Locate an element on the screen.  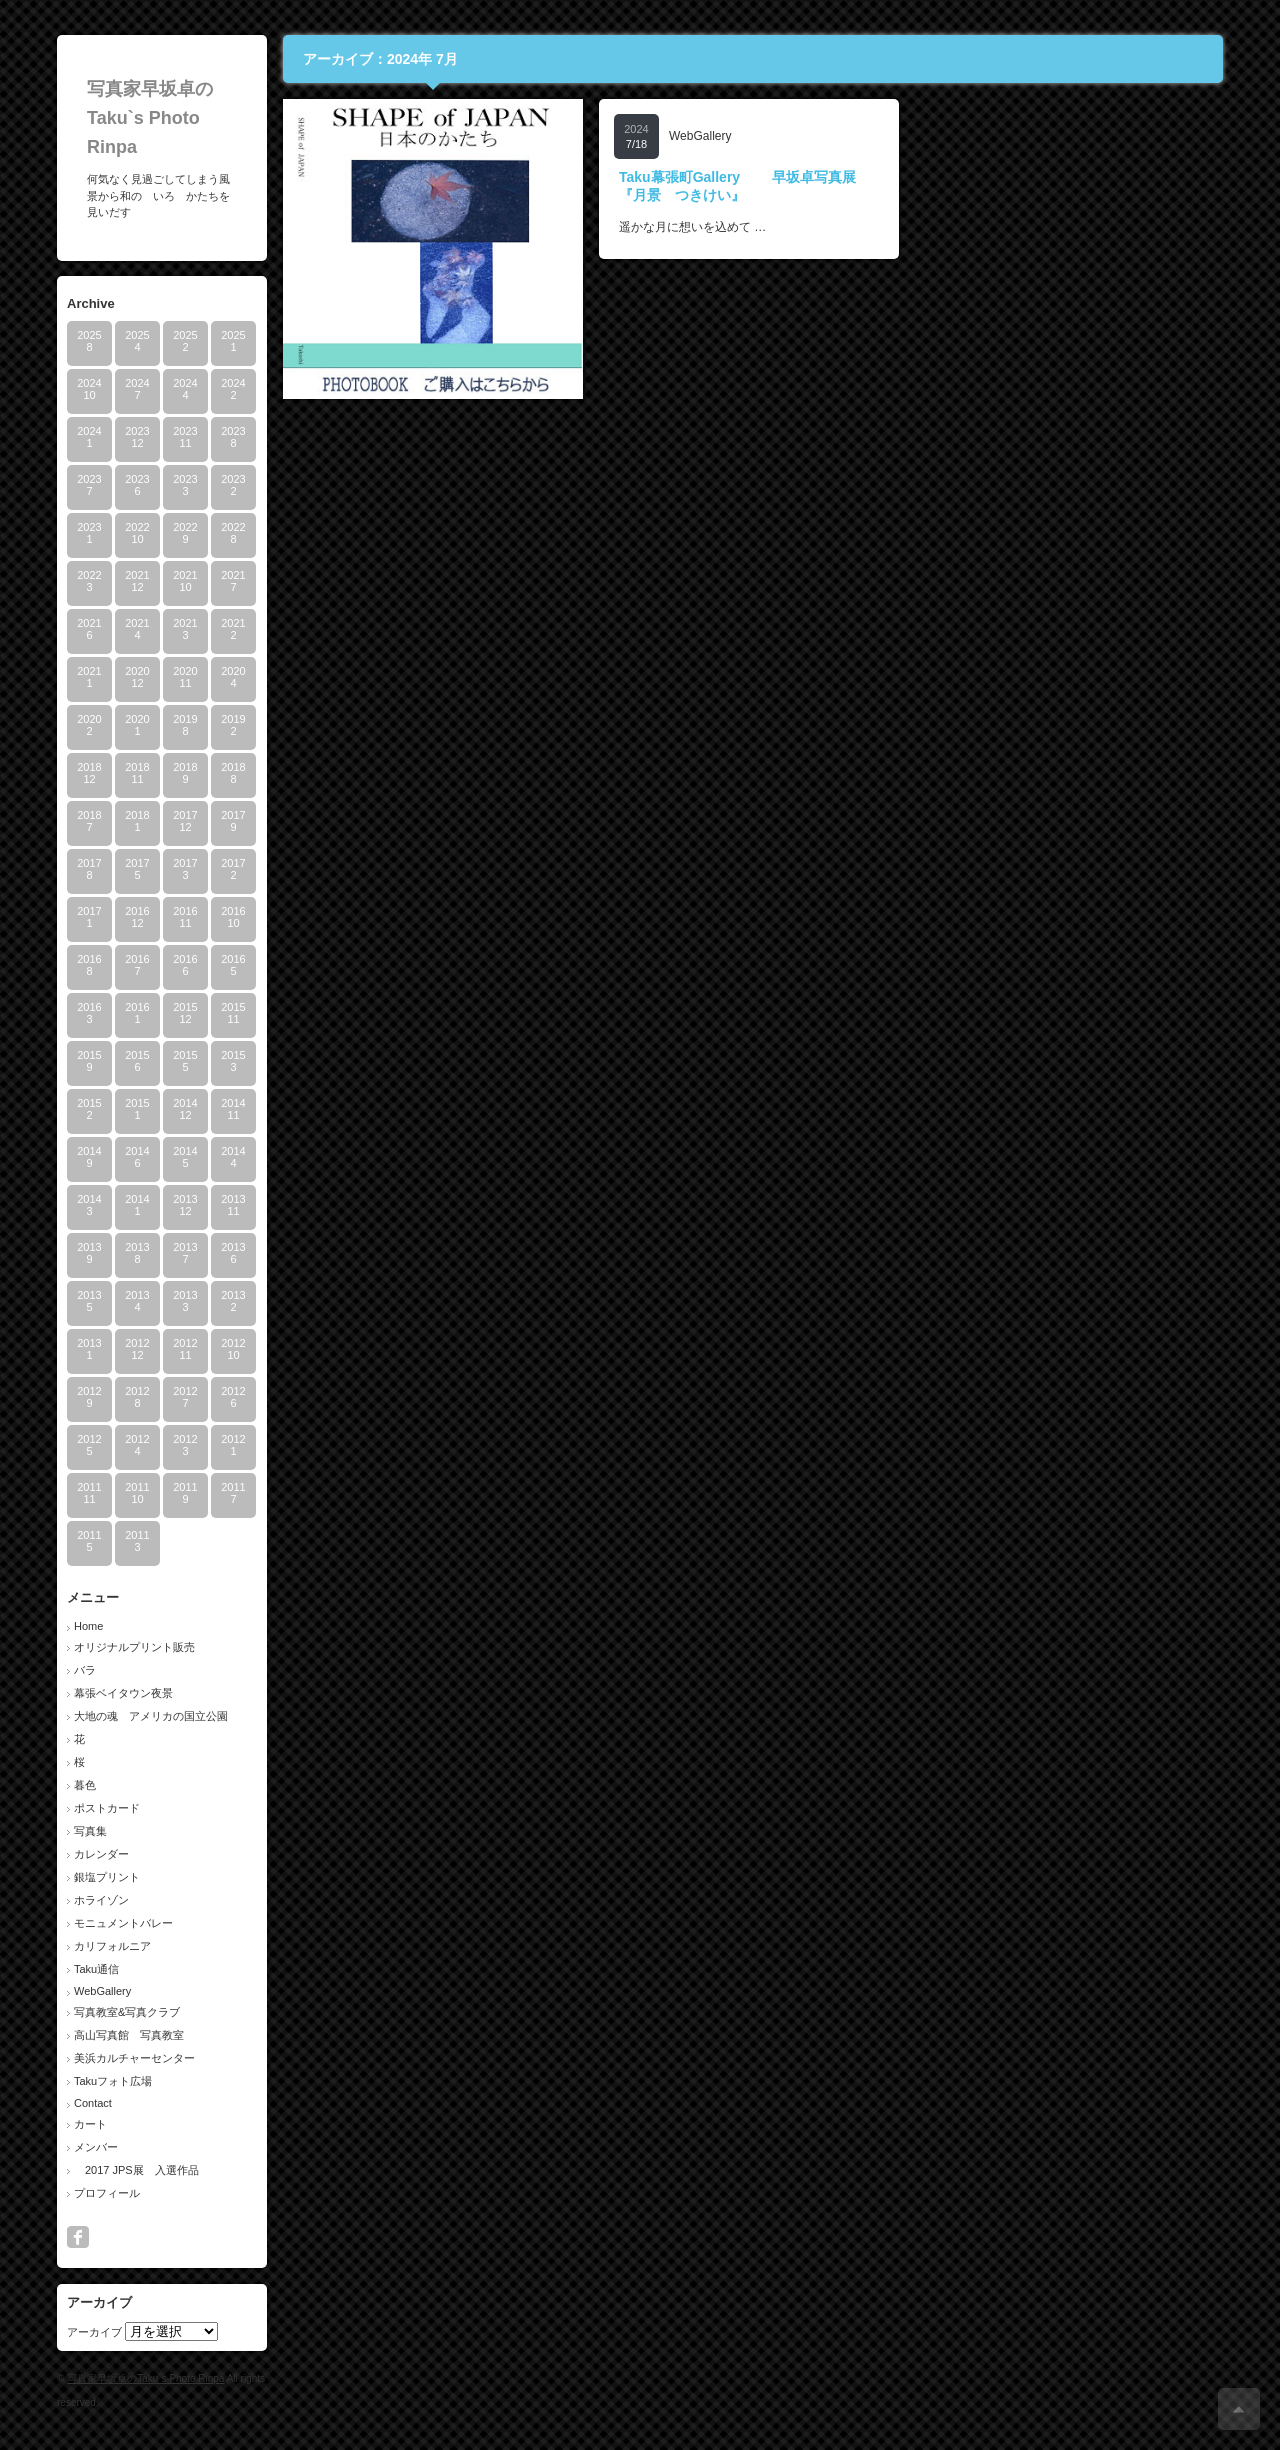
写真集 is located at coordinates (90, 1831).